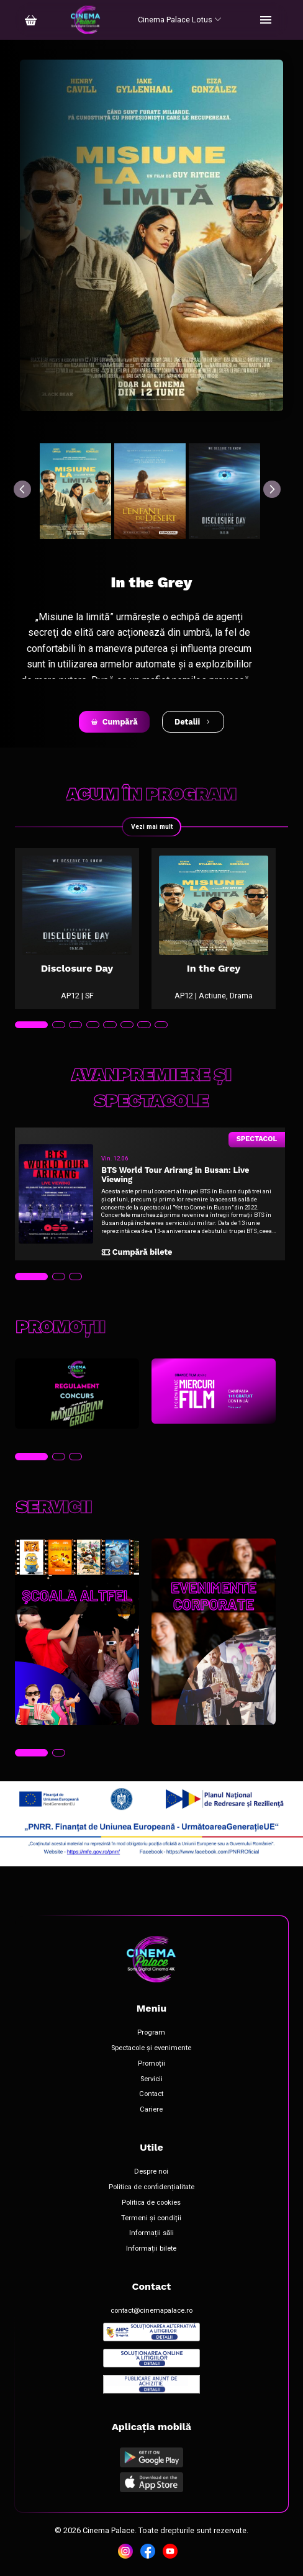 Image resolution: width=303 pixels, height=2576 pixels. Describe the element at coordinates (151, 2172) in the screenshot. I see `Despre noi` at that location.